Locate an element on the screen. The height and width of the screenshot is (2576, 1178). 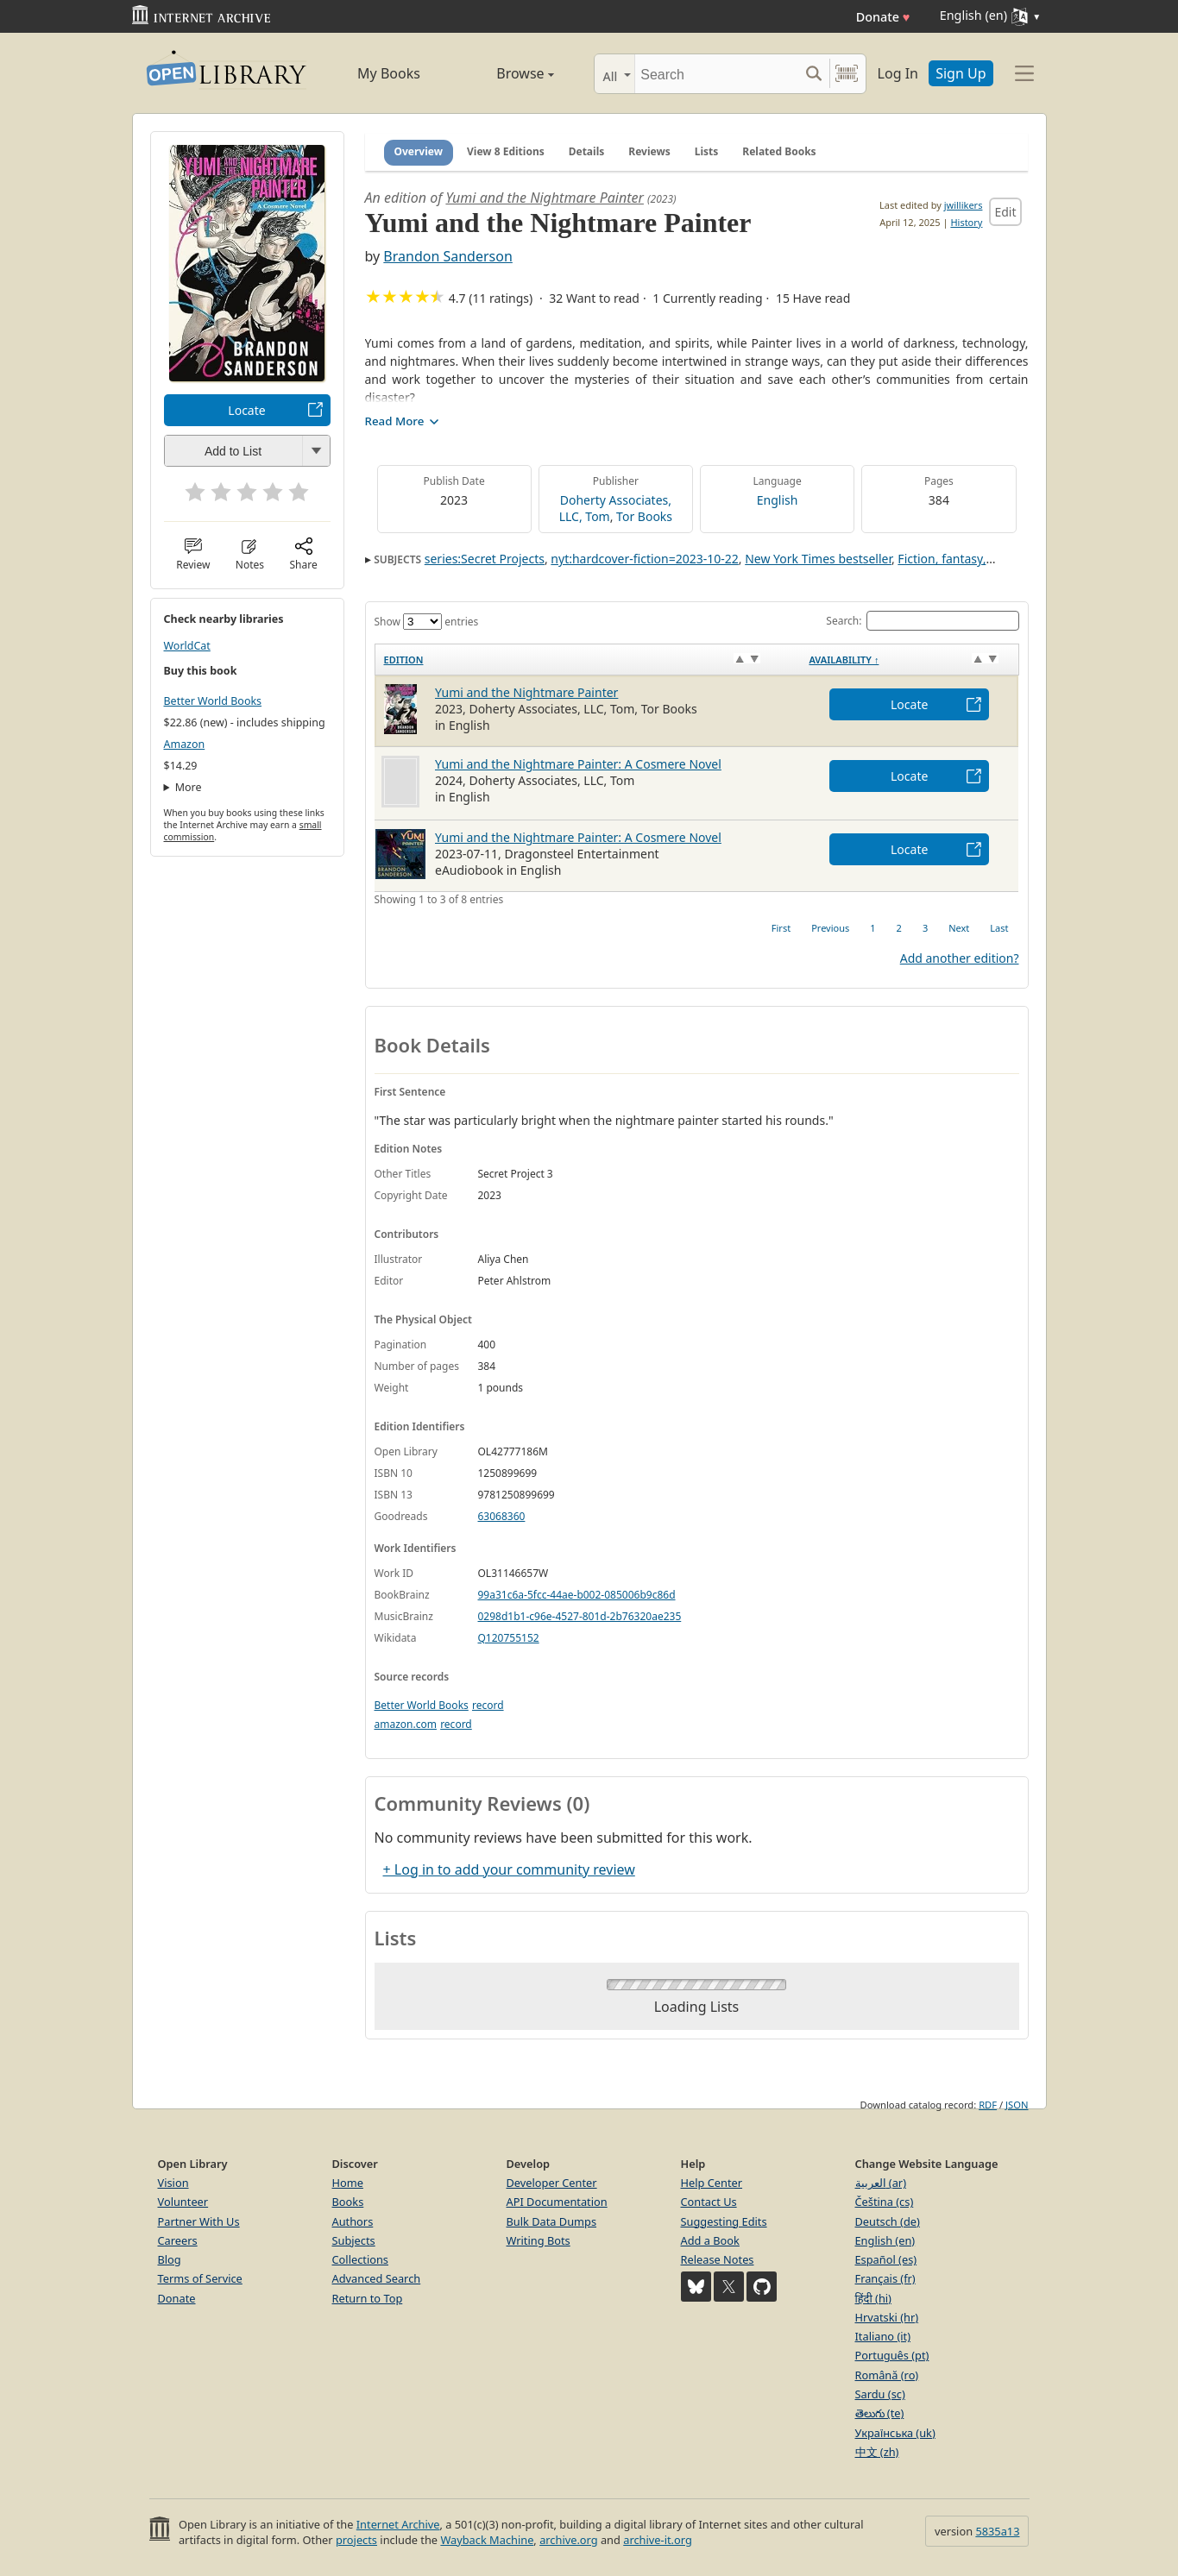
Italiano (it) is located at coordinates (883, 2336).